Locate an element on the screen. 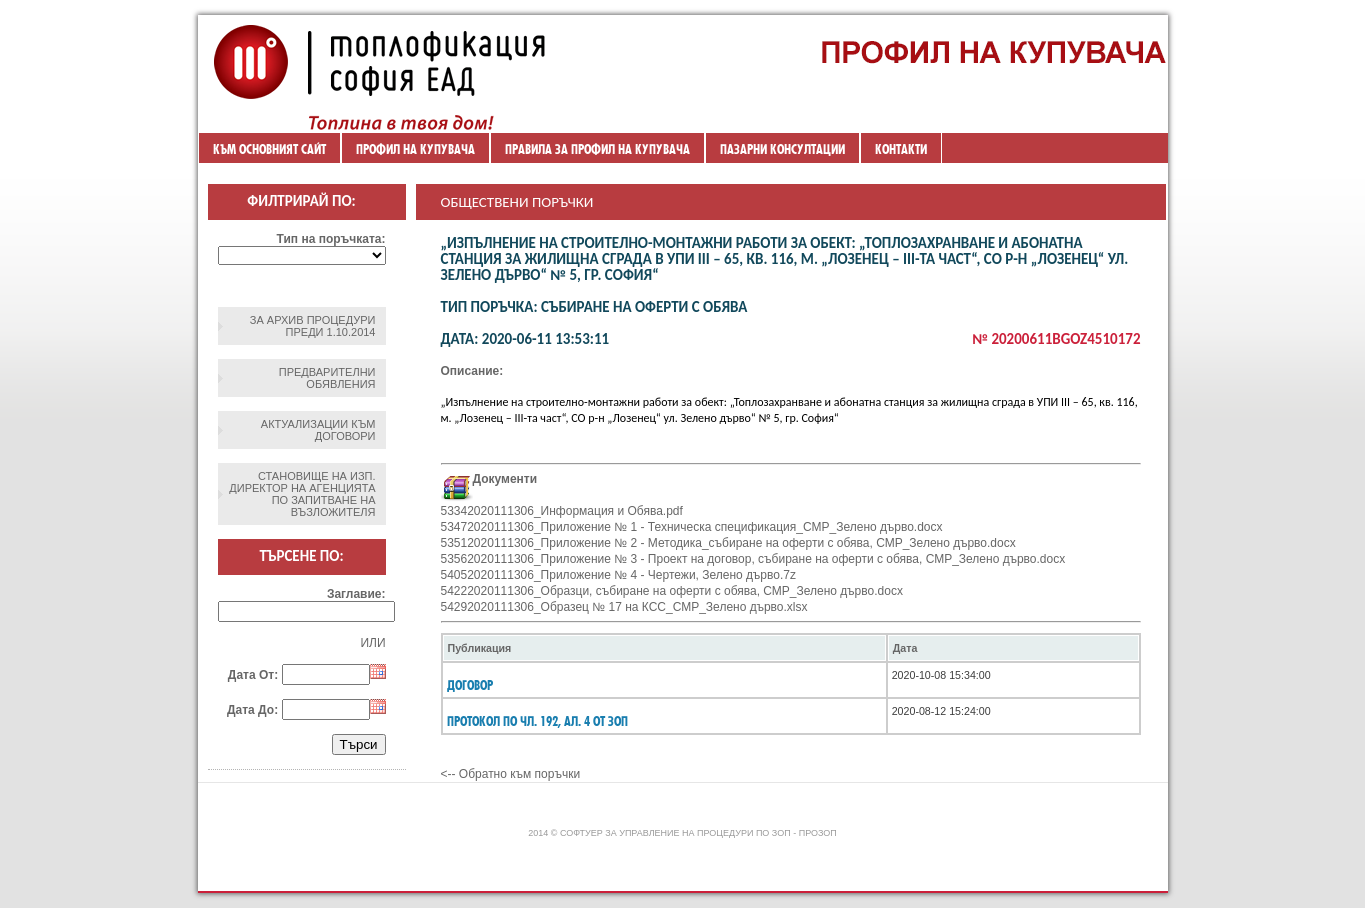  Договор is located at coordinates (470, 685).